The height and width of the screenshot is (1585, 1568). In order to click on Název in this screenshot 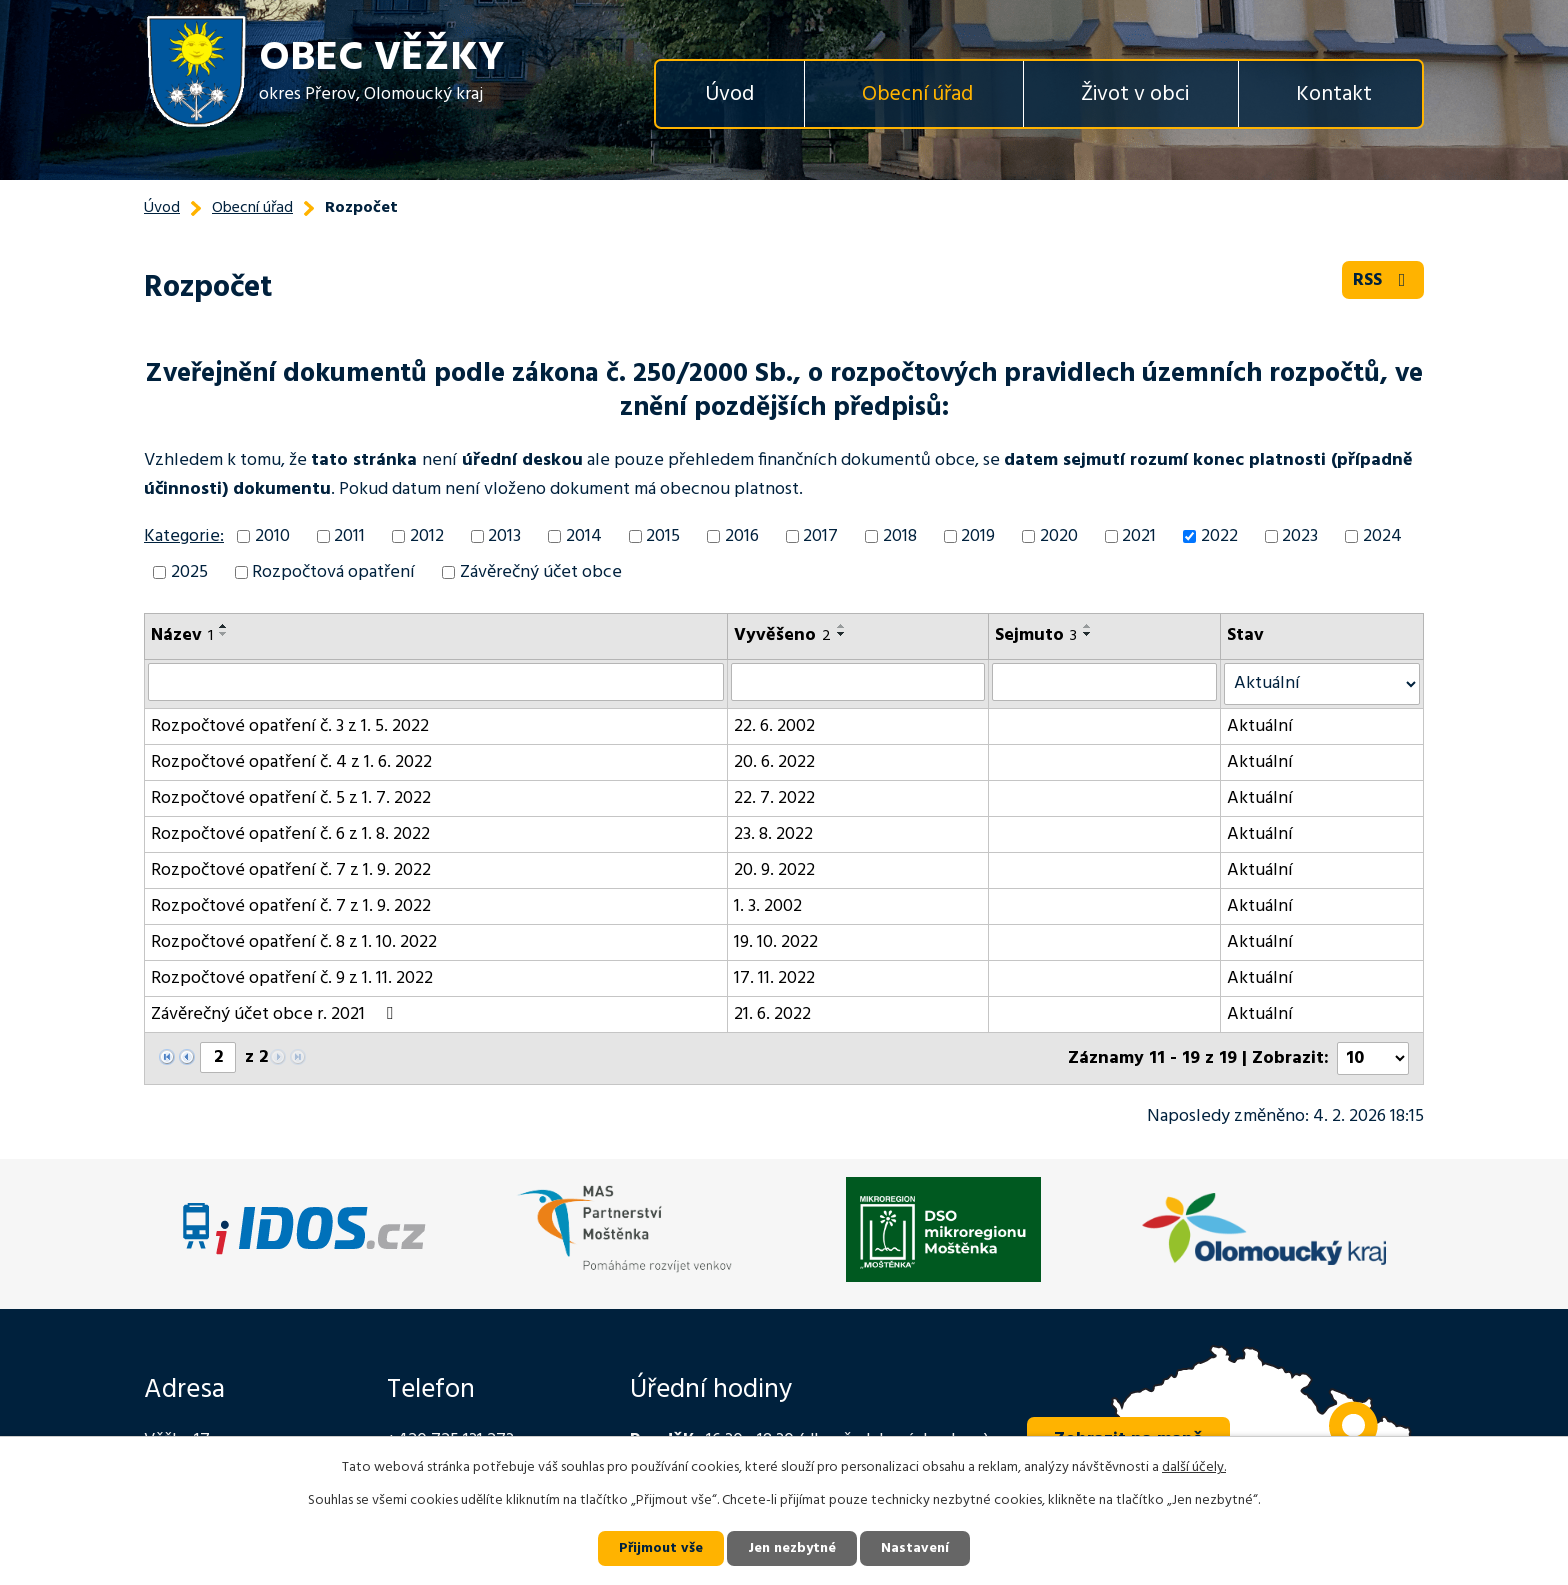, I will do `click(182, 635)`.